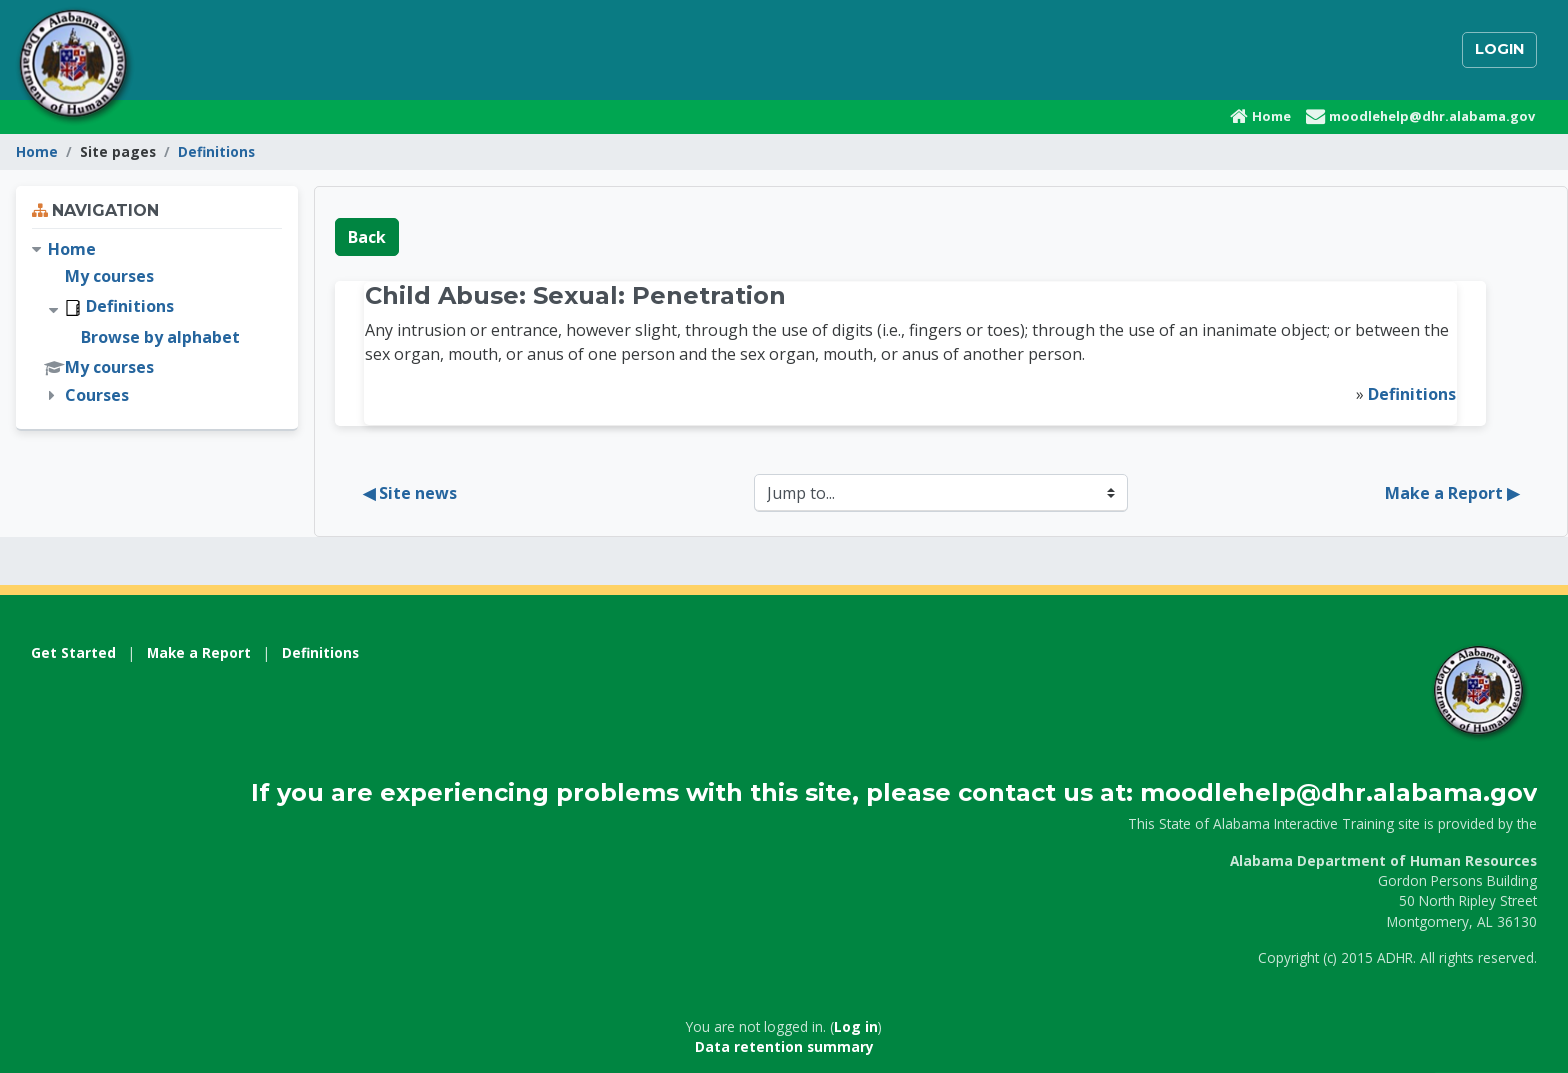 This screenshot has width=1568, height=1073. What do you see at coordinates (73, 652) in the screenshot?
I see `Get Started` at bounding box center [73, 652].